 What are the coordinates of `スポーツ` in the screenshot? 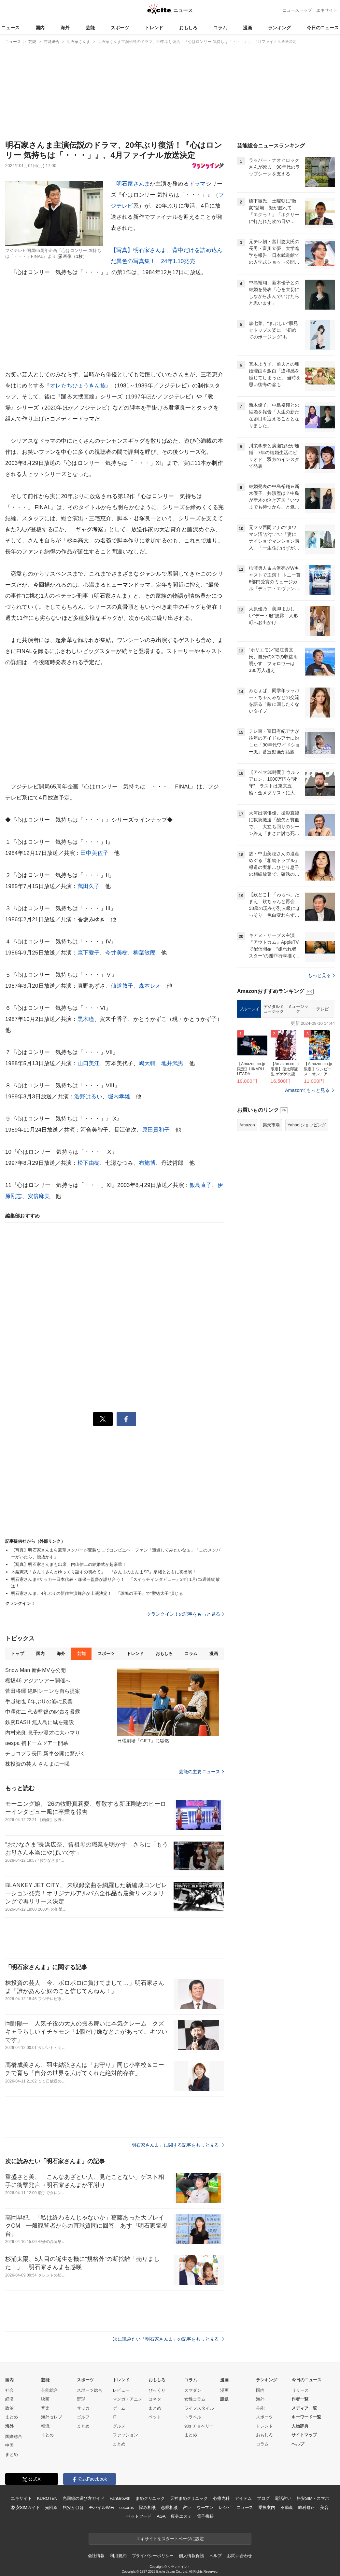 It's located at (120, 27).